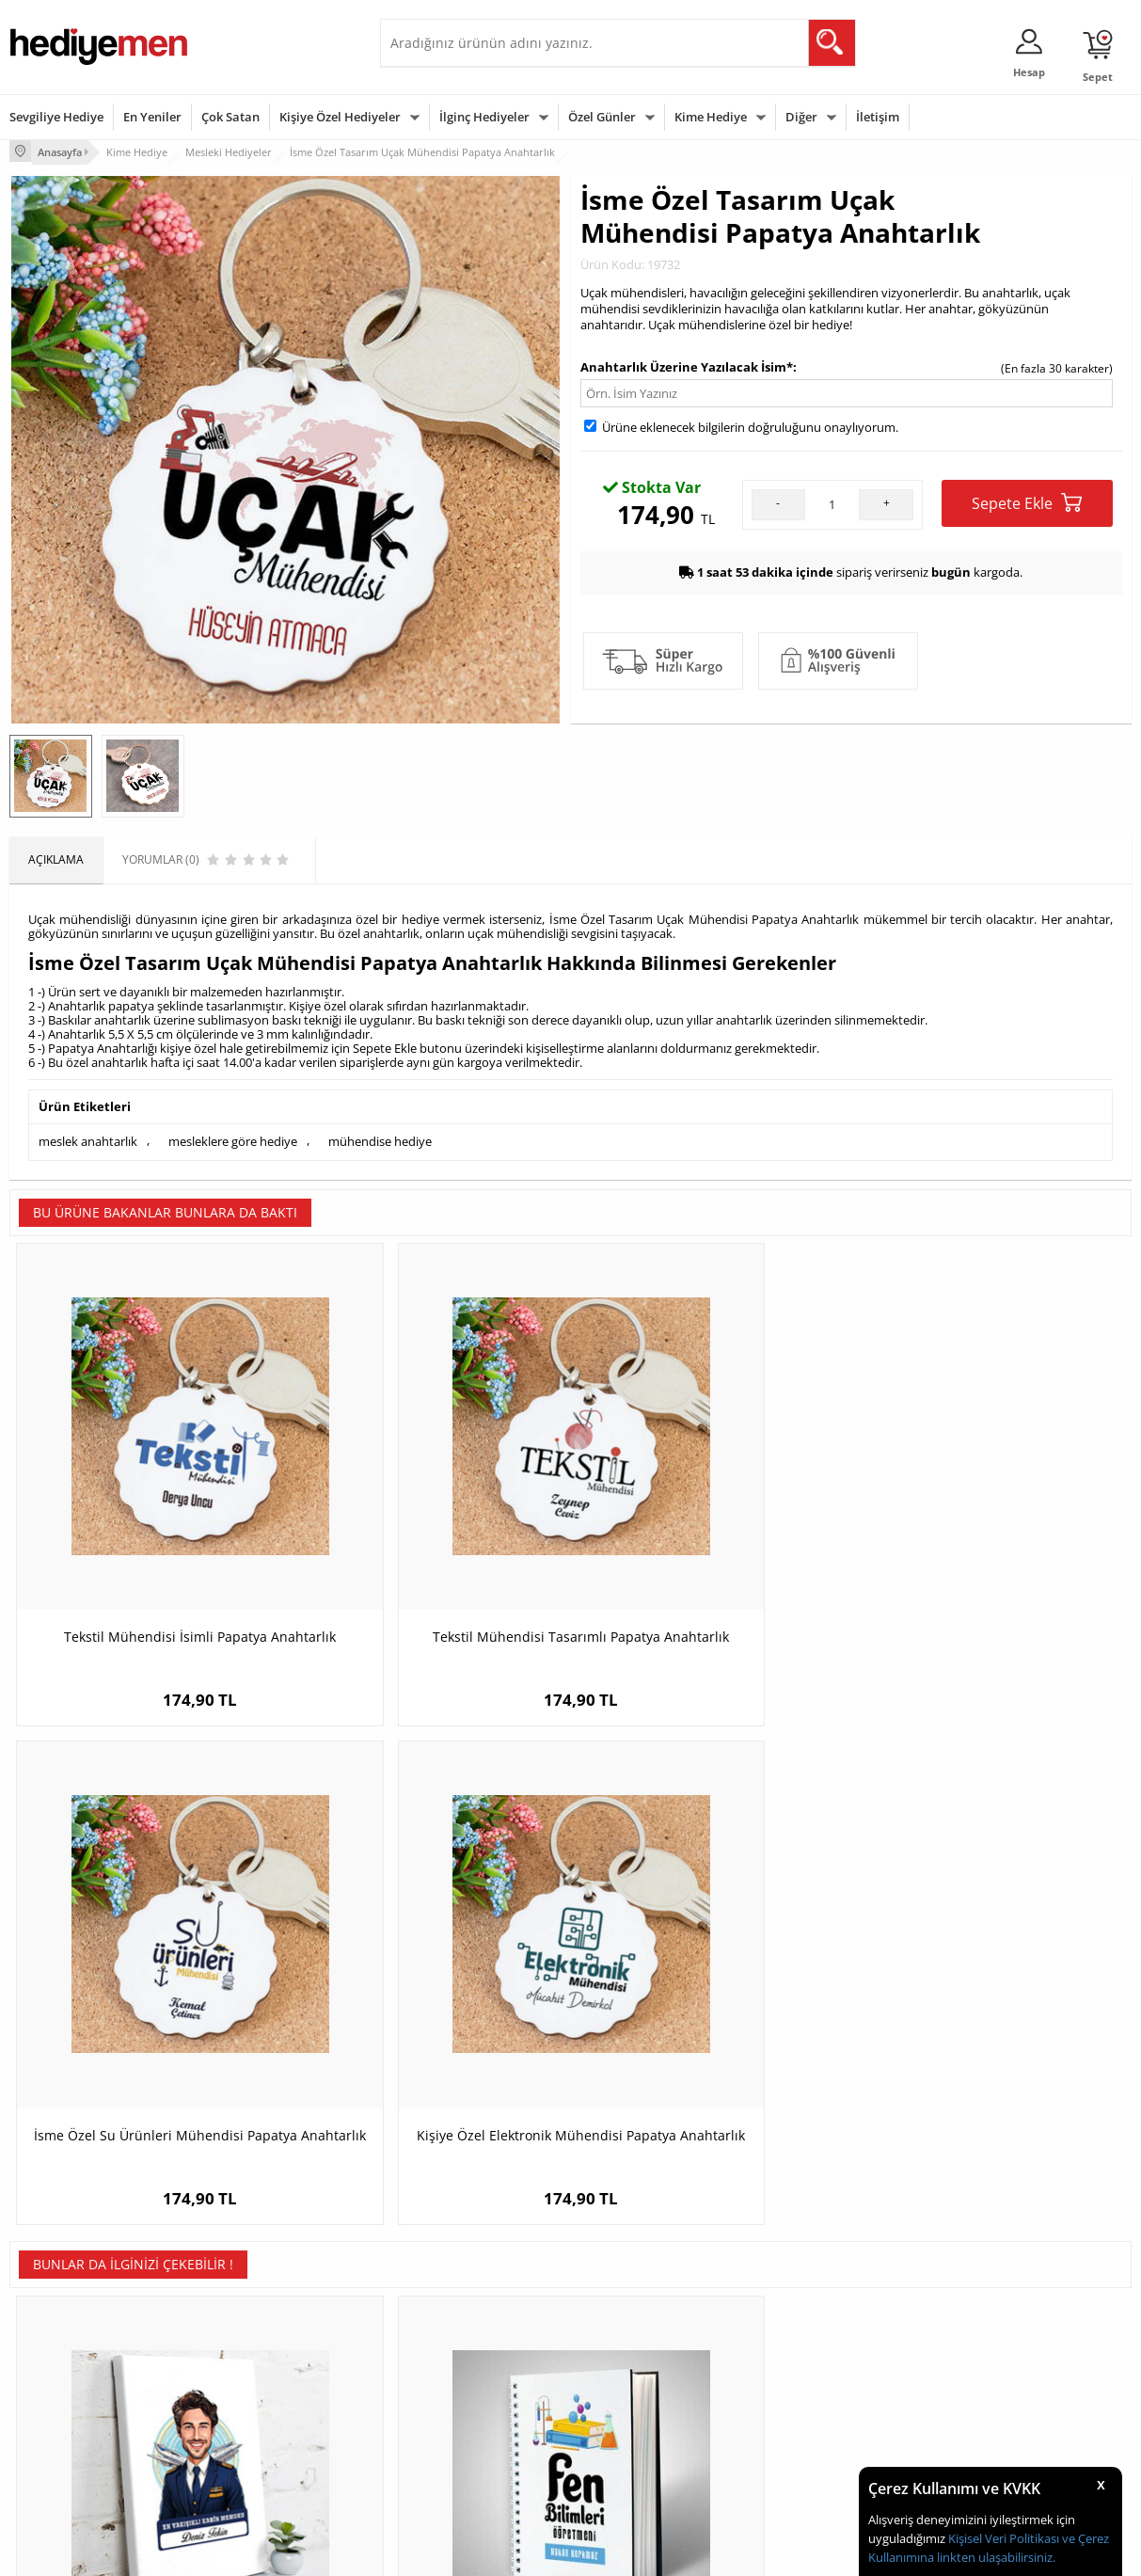 This screenshot has height=2576, width=1141. Describe the element at coordinates (472, 2387) in the screenshot. I see `Sevgiliye Doğum Günü Hediyesi` at that location.